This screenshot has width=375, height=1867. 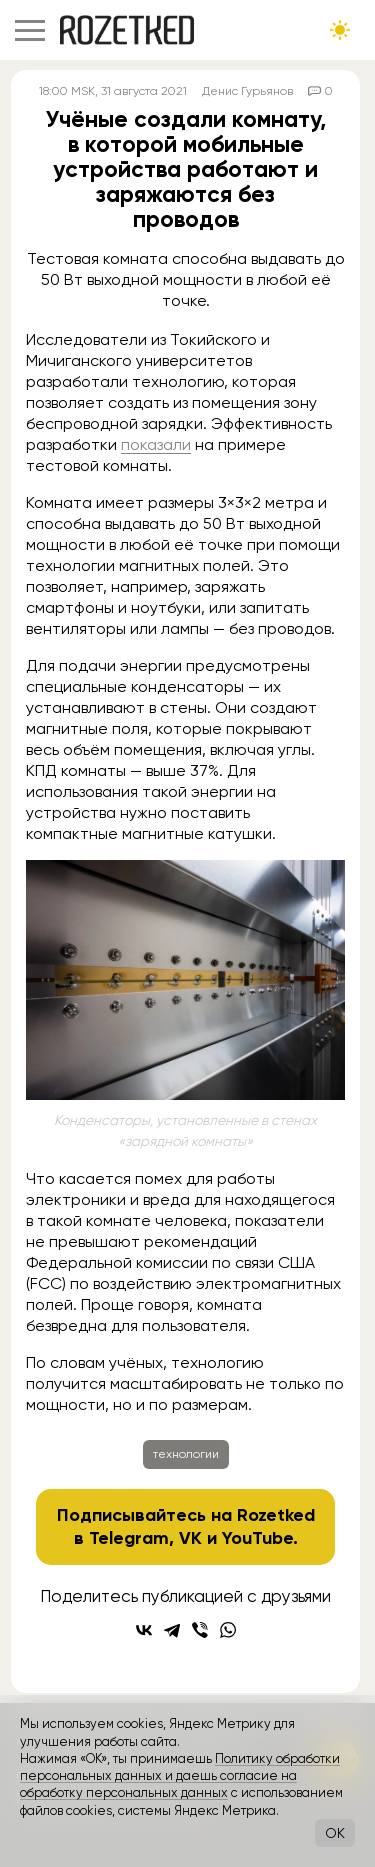 What do you see at coordinates (180, 1776) in the screenshot?
I see `Политику обработки персональных данных и даешь согласие на обработку персональных данных` at bounding box center [180, 1776].